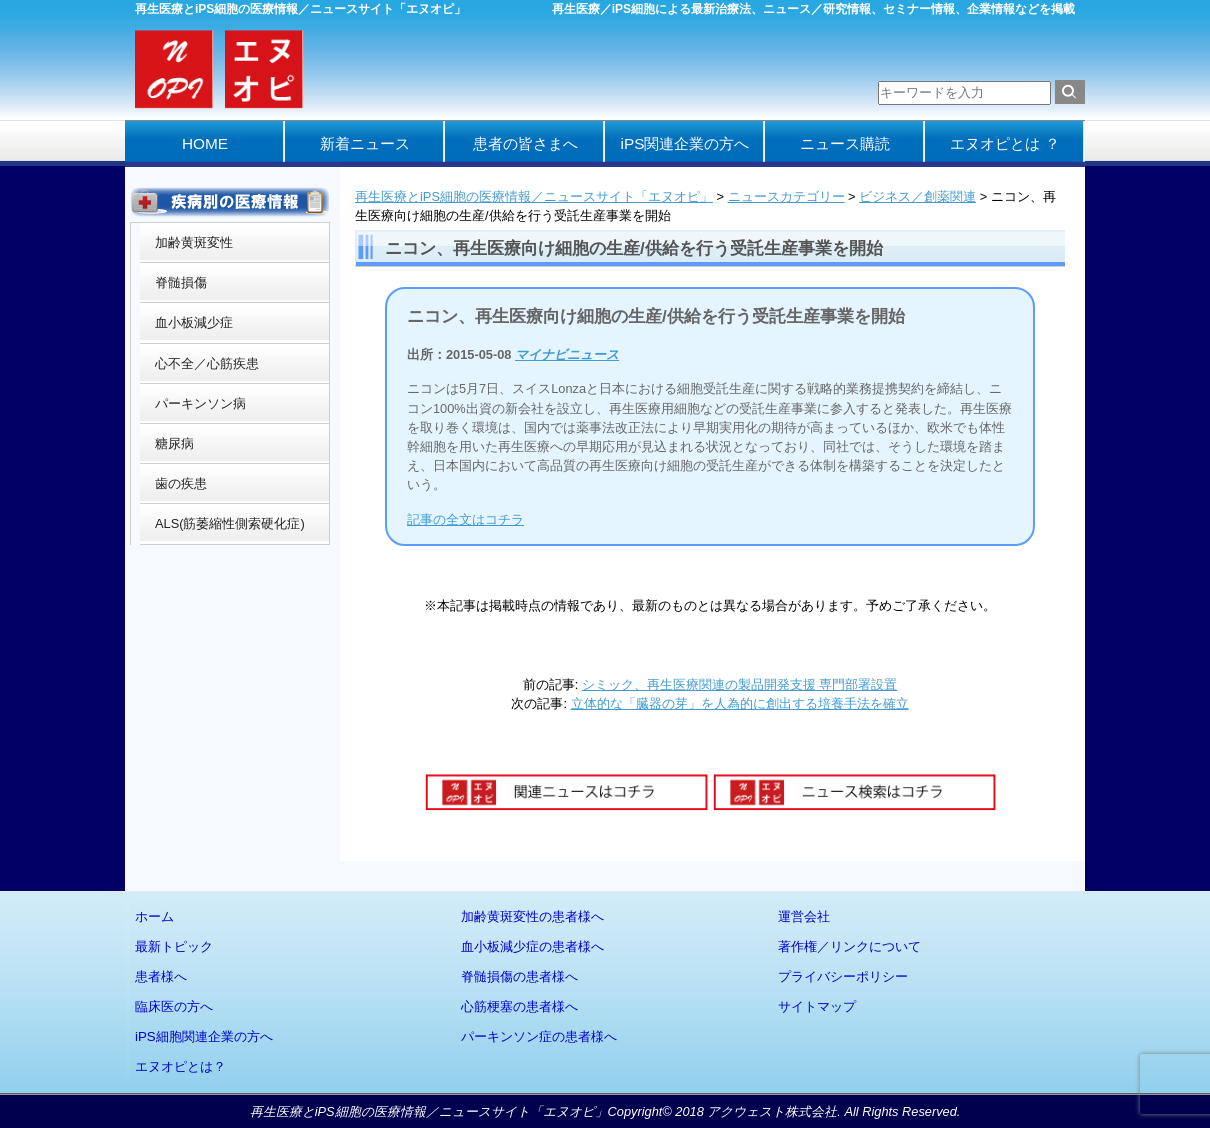 This screenshot has width=1210, height=1128. Describe the element at coordinates (519, 976) in the screenshot. I see `脊髄損傷の患者様へ` at that location.